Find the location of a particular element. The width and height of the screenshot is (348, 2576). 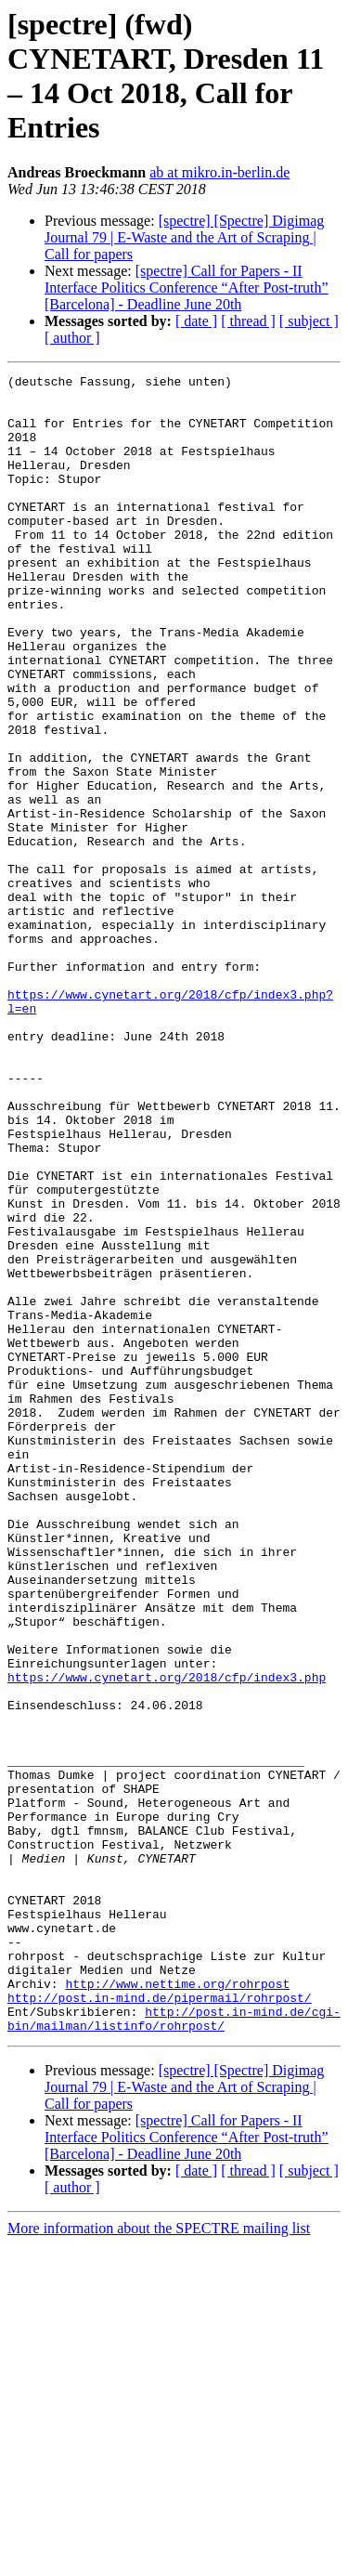

http://post.in-mind.de/cgi-bin/mailman/listinfo/rohrpost/ is located at coordinates (174, 2348).